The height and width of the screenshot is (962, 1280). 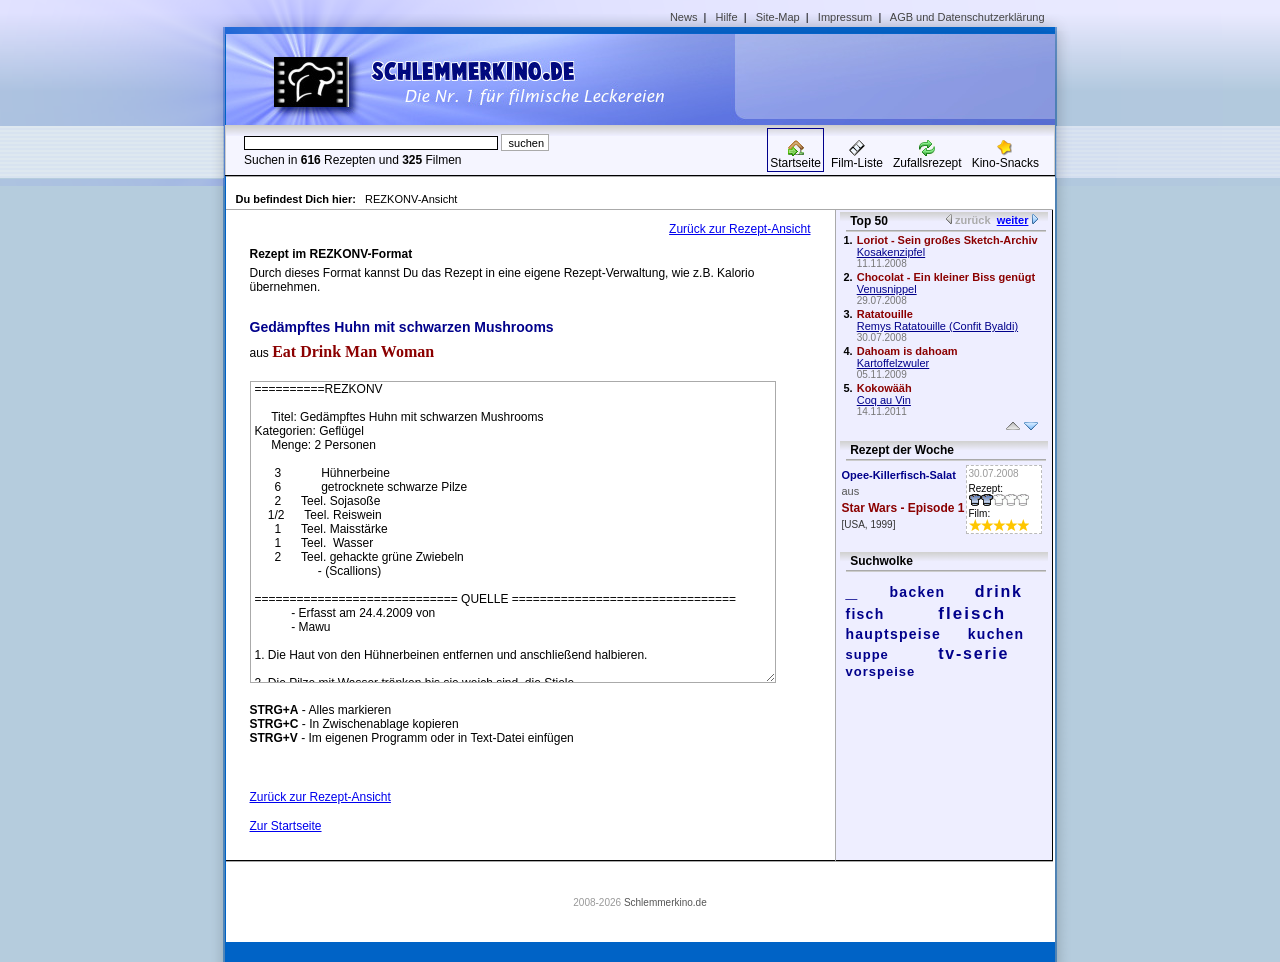 What do you see at coordinates (684, 17) in the screenshot?
I see `News` at bounding box center [684, 17].